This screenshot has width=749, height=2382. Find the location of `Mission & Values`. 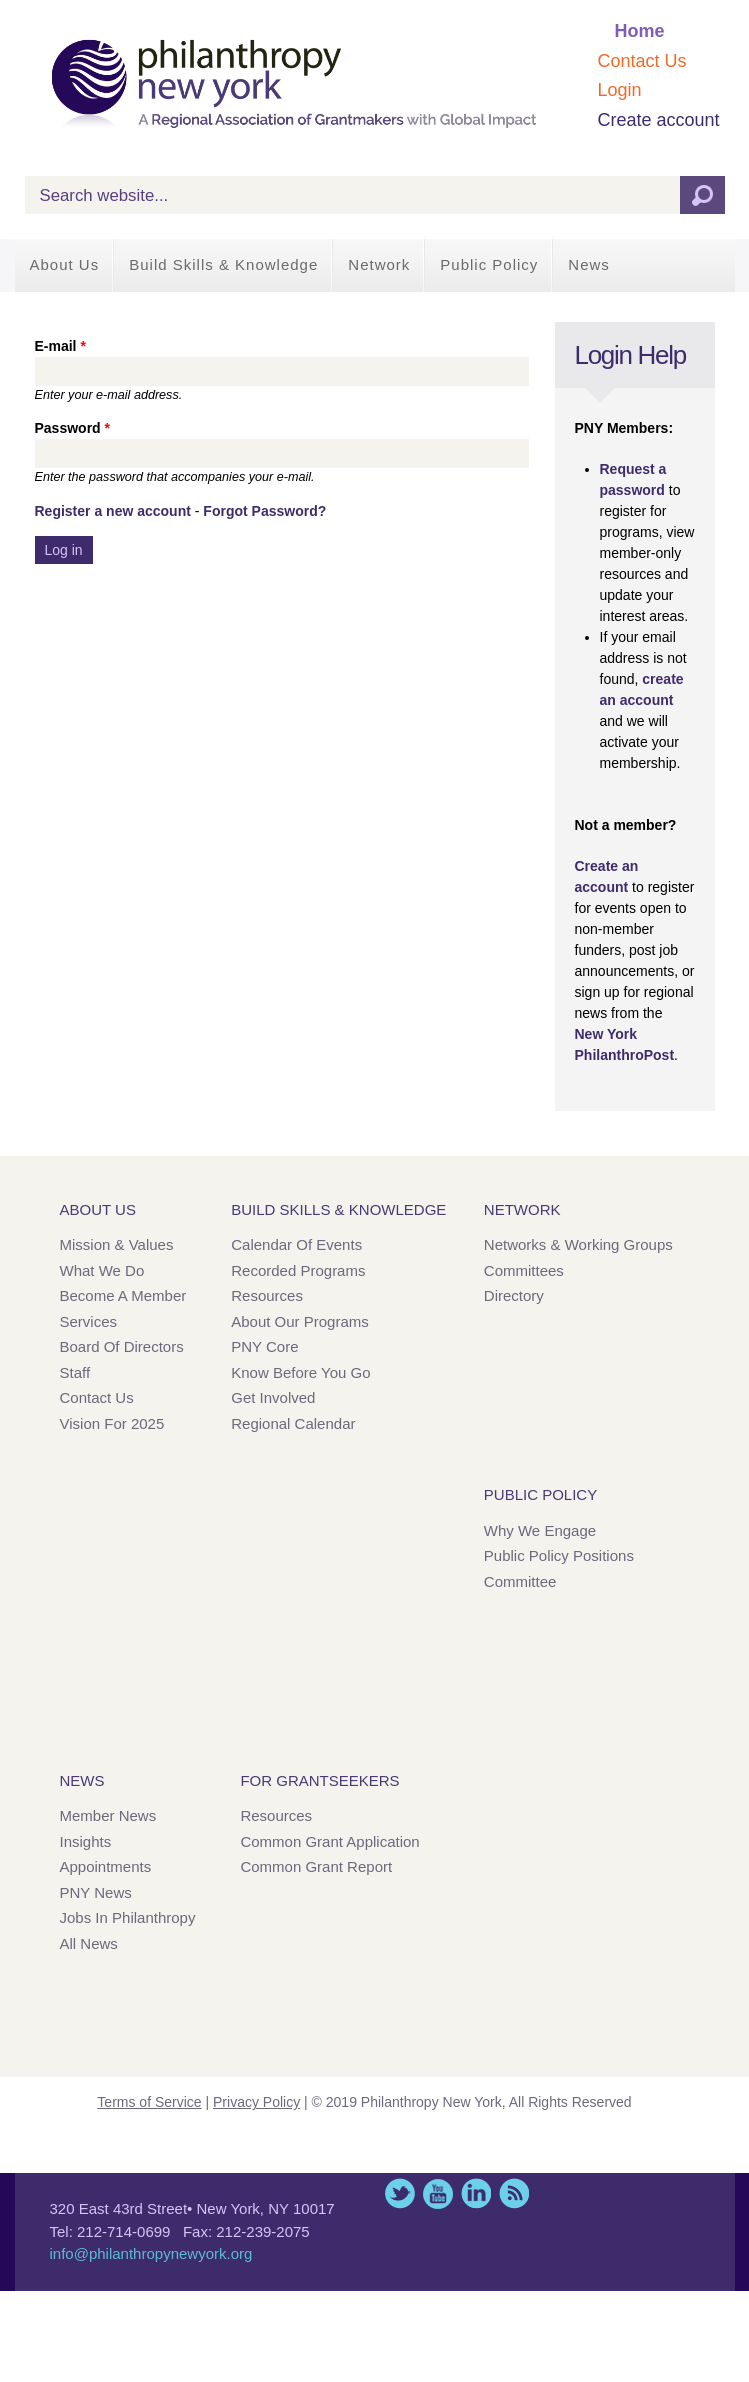

Mission & Values is located at coordinates (117, 1244).